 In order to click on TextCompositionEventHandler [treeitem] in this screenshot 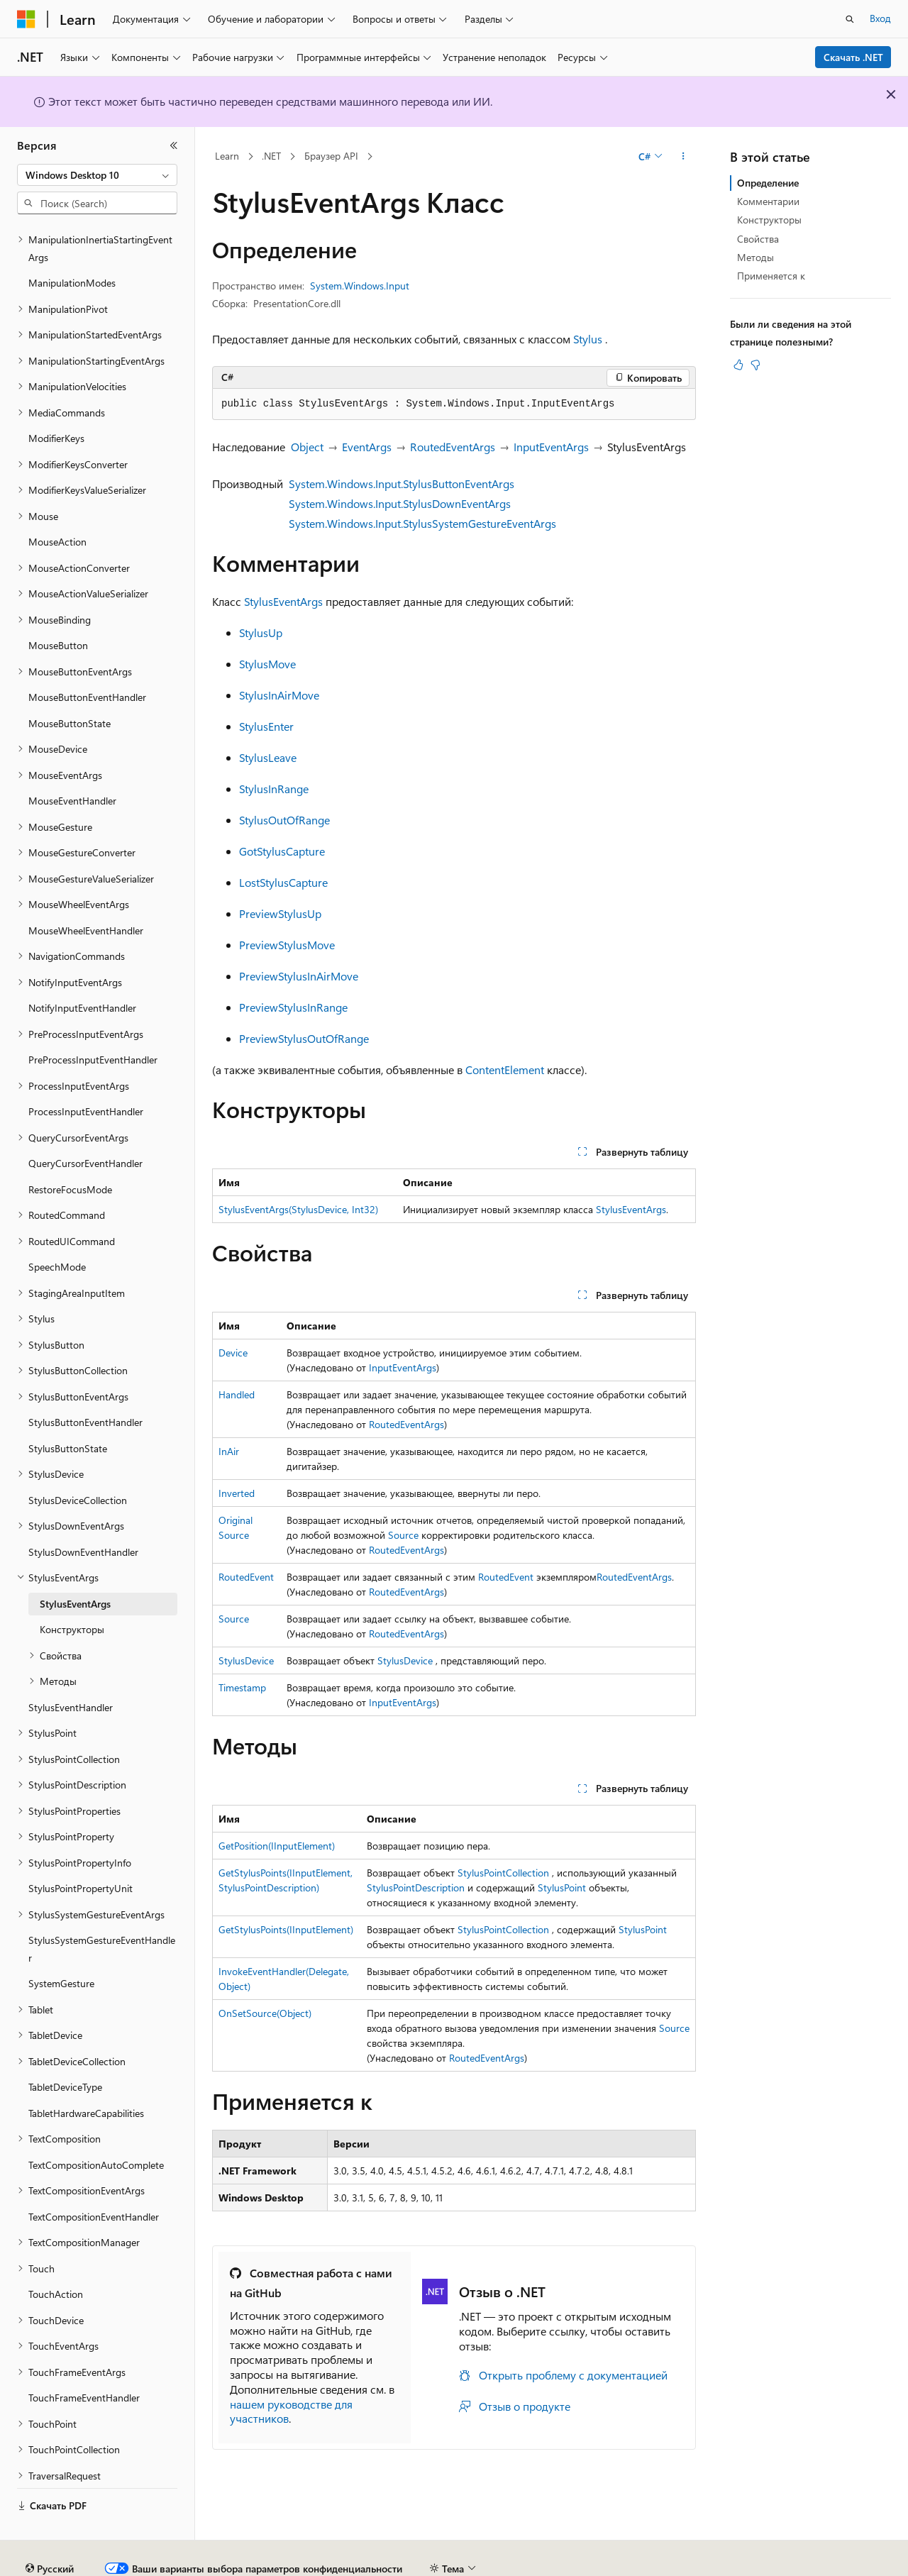, I will do `click(93, 2177)`.